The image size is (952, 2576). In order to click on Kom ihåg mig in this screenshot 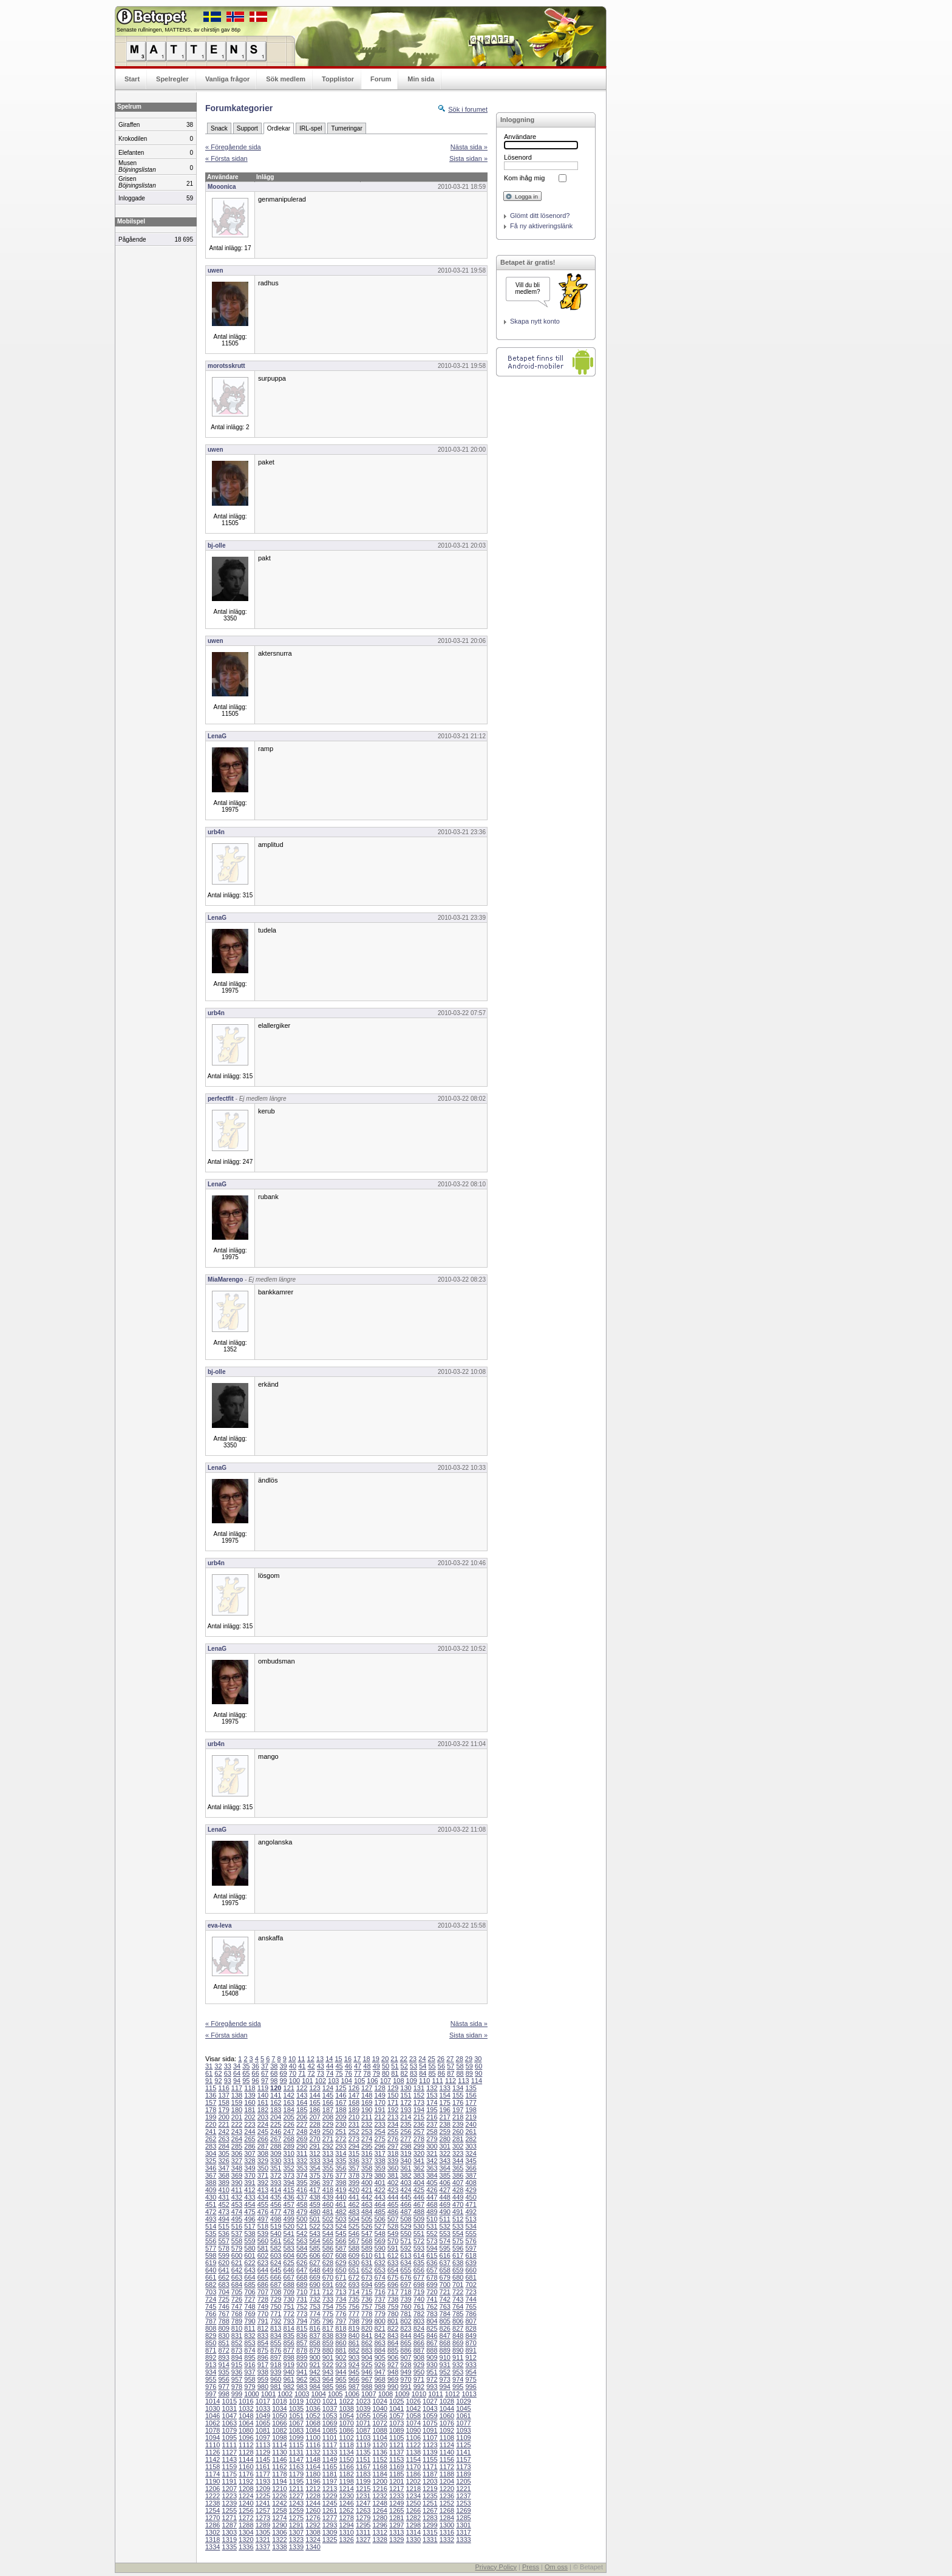, I will do `click(524, 178)`.